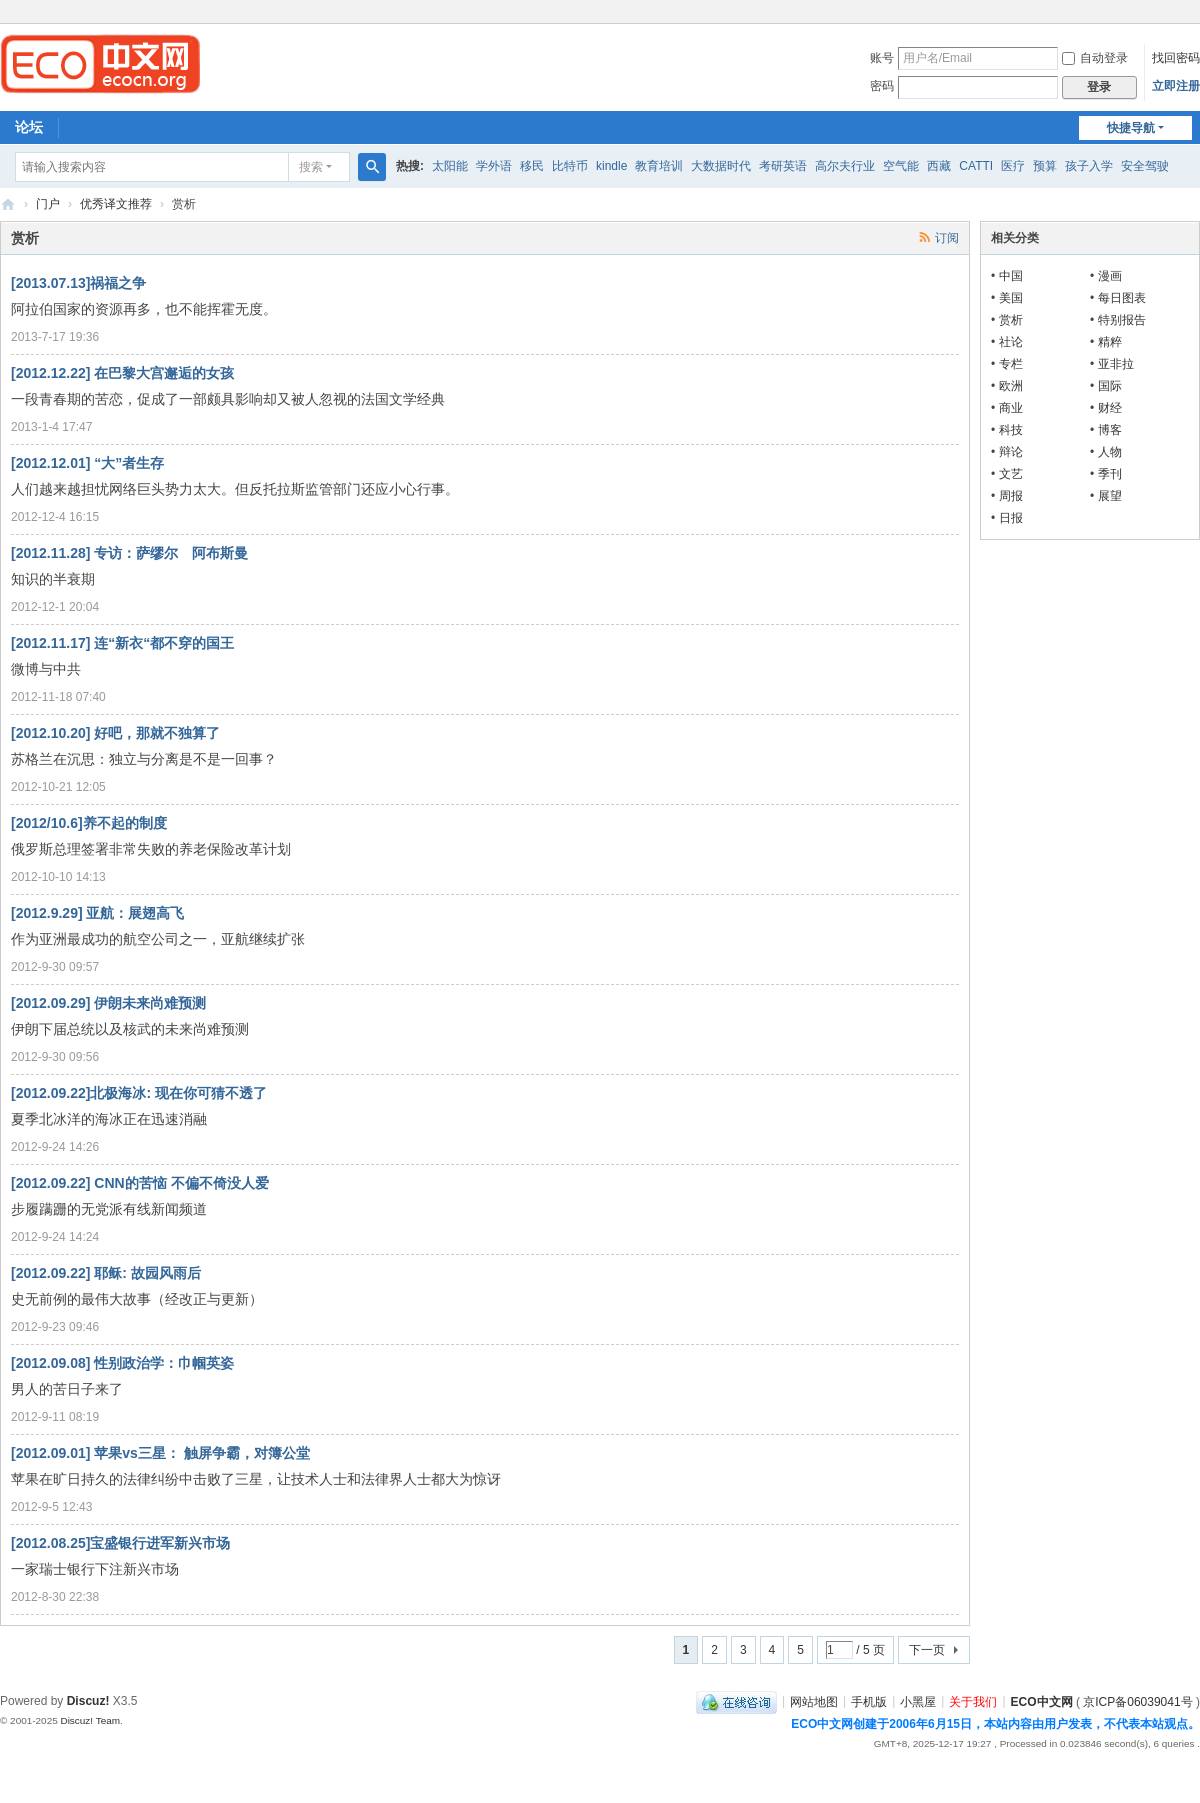 The width and height of the screenshot is (1200, 1803). What do you see at coordinates (570, 166) in the screenshot?
I see `比特币` at bounding box center [570, 166].